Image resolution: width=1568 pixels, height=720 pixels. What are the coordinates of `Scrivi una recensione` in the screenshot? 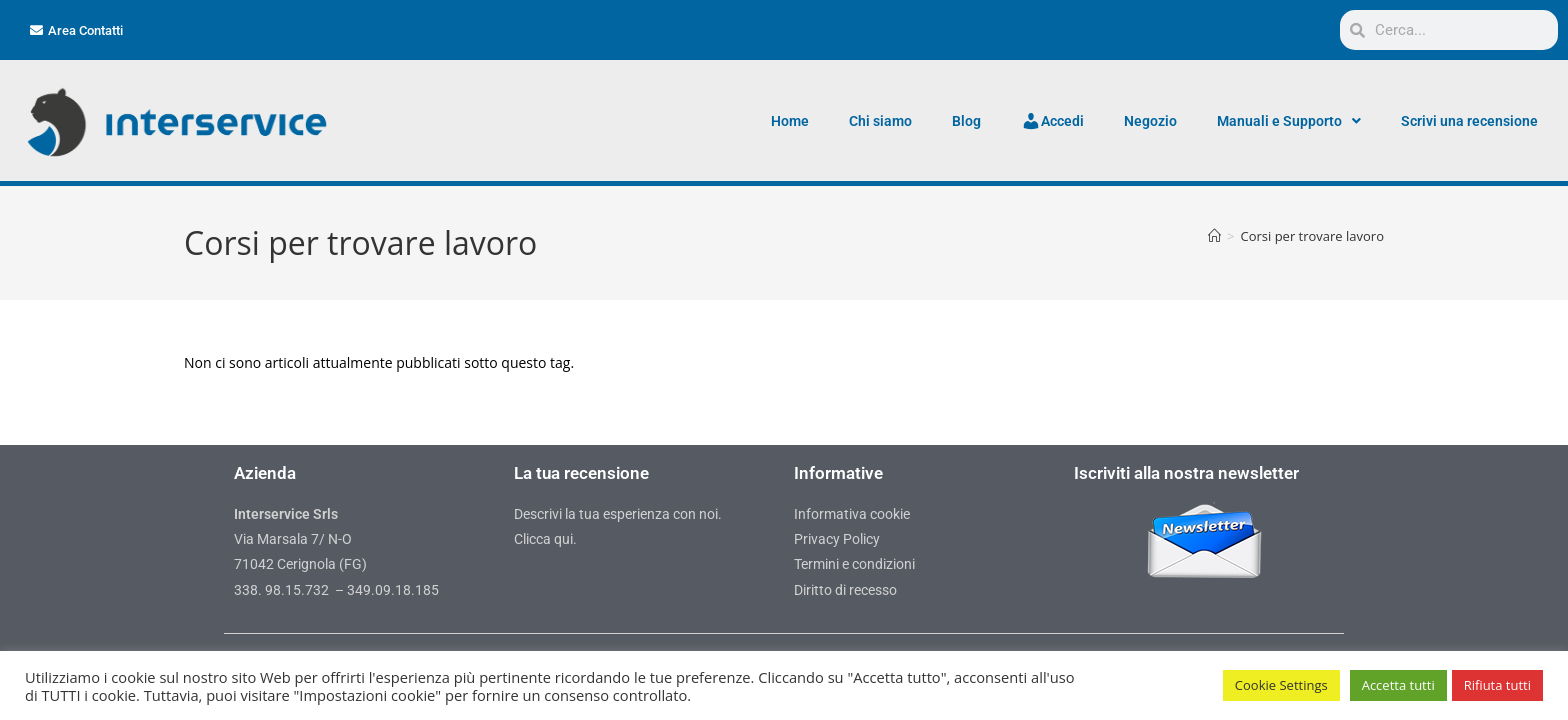 It's located at (1469, 121).